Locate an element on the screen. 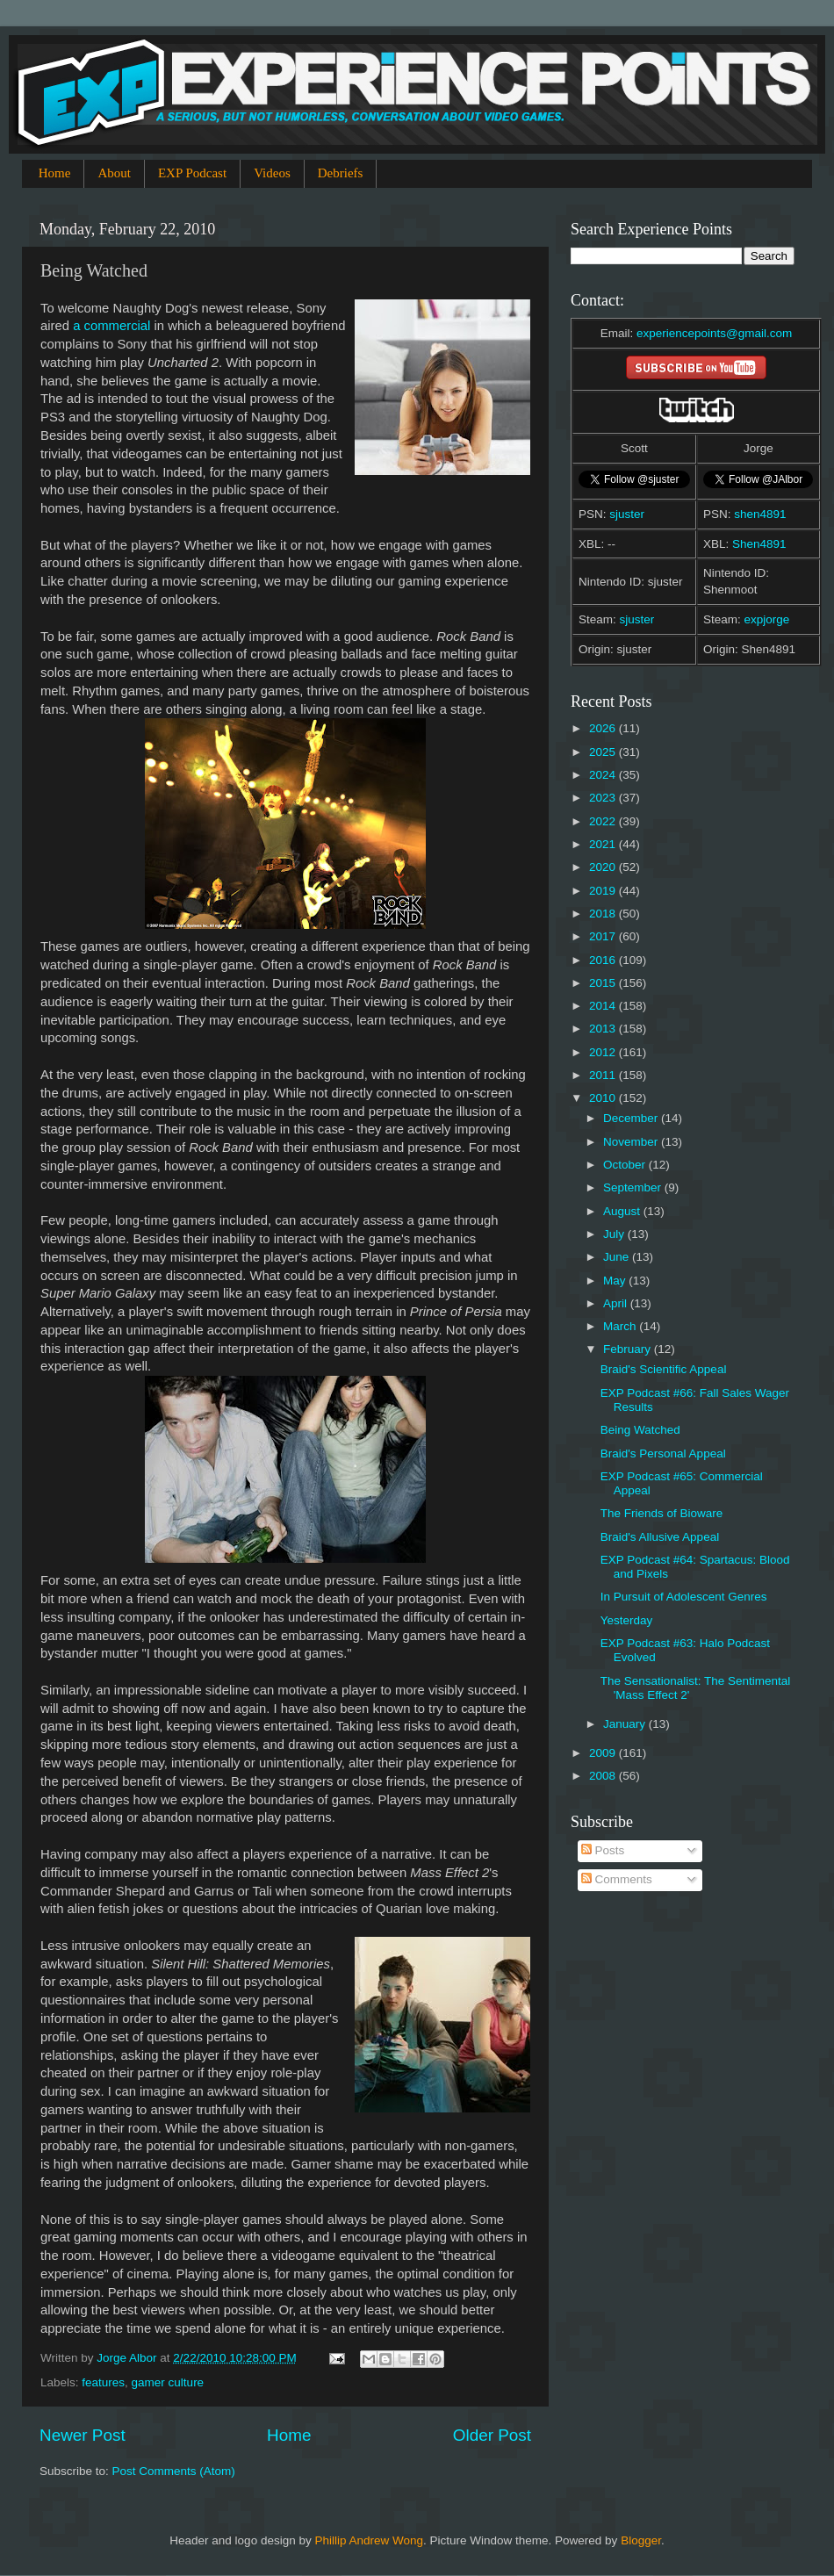 This screenshot has width=834, height=2576. Posts is located at coordinates (603, 1850).